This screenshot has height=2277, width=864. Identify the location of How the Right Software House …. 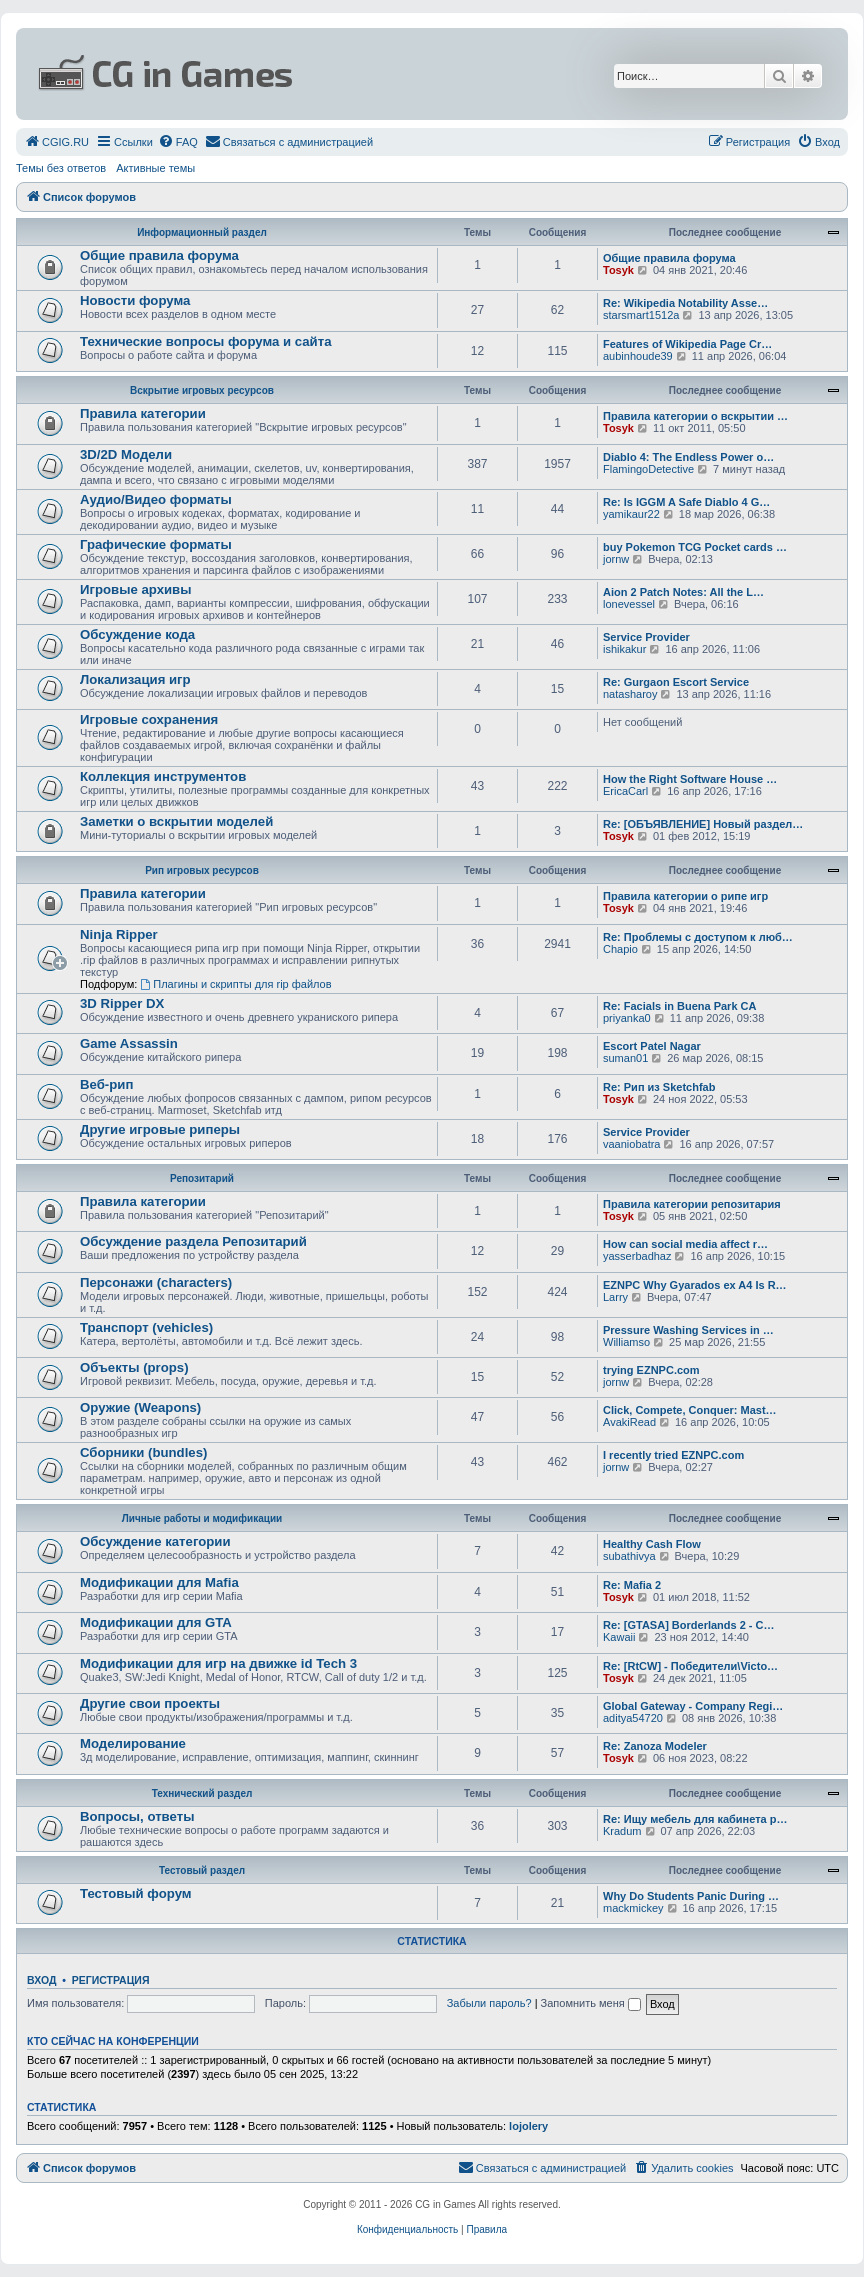
(690, 779).